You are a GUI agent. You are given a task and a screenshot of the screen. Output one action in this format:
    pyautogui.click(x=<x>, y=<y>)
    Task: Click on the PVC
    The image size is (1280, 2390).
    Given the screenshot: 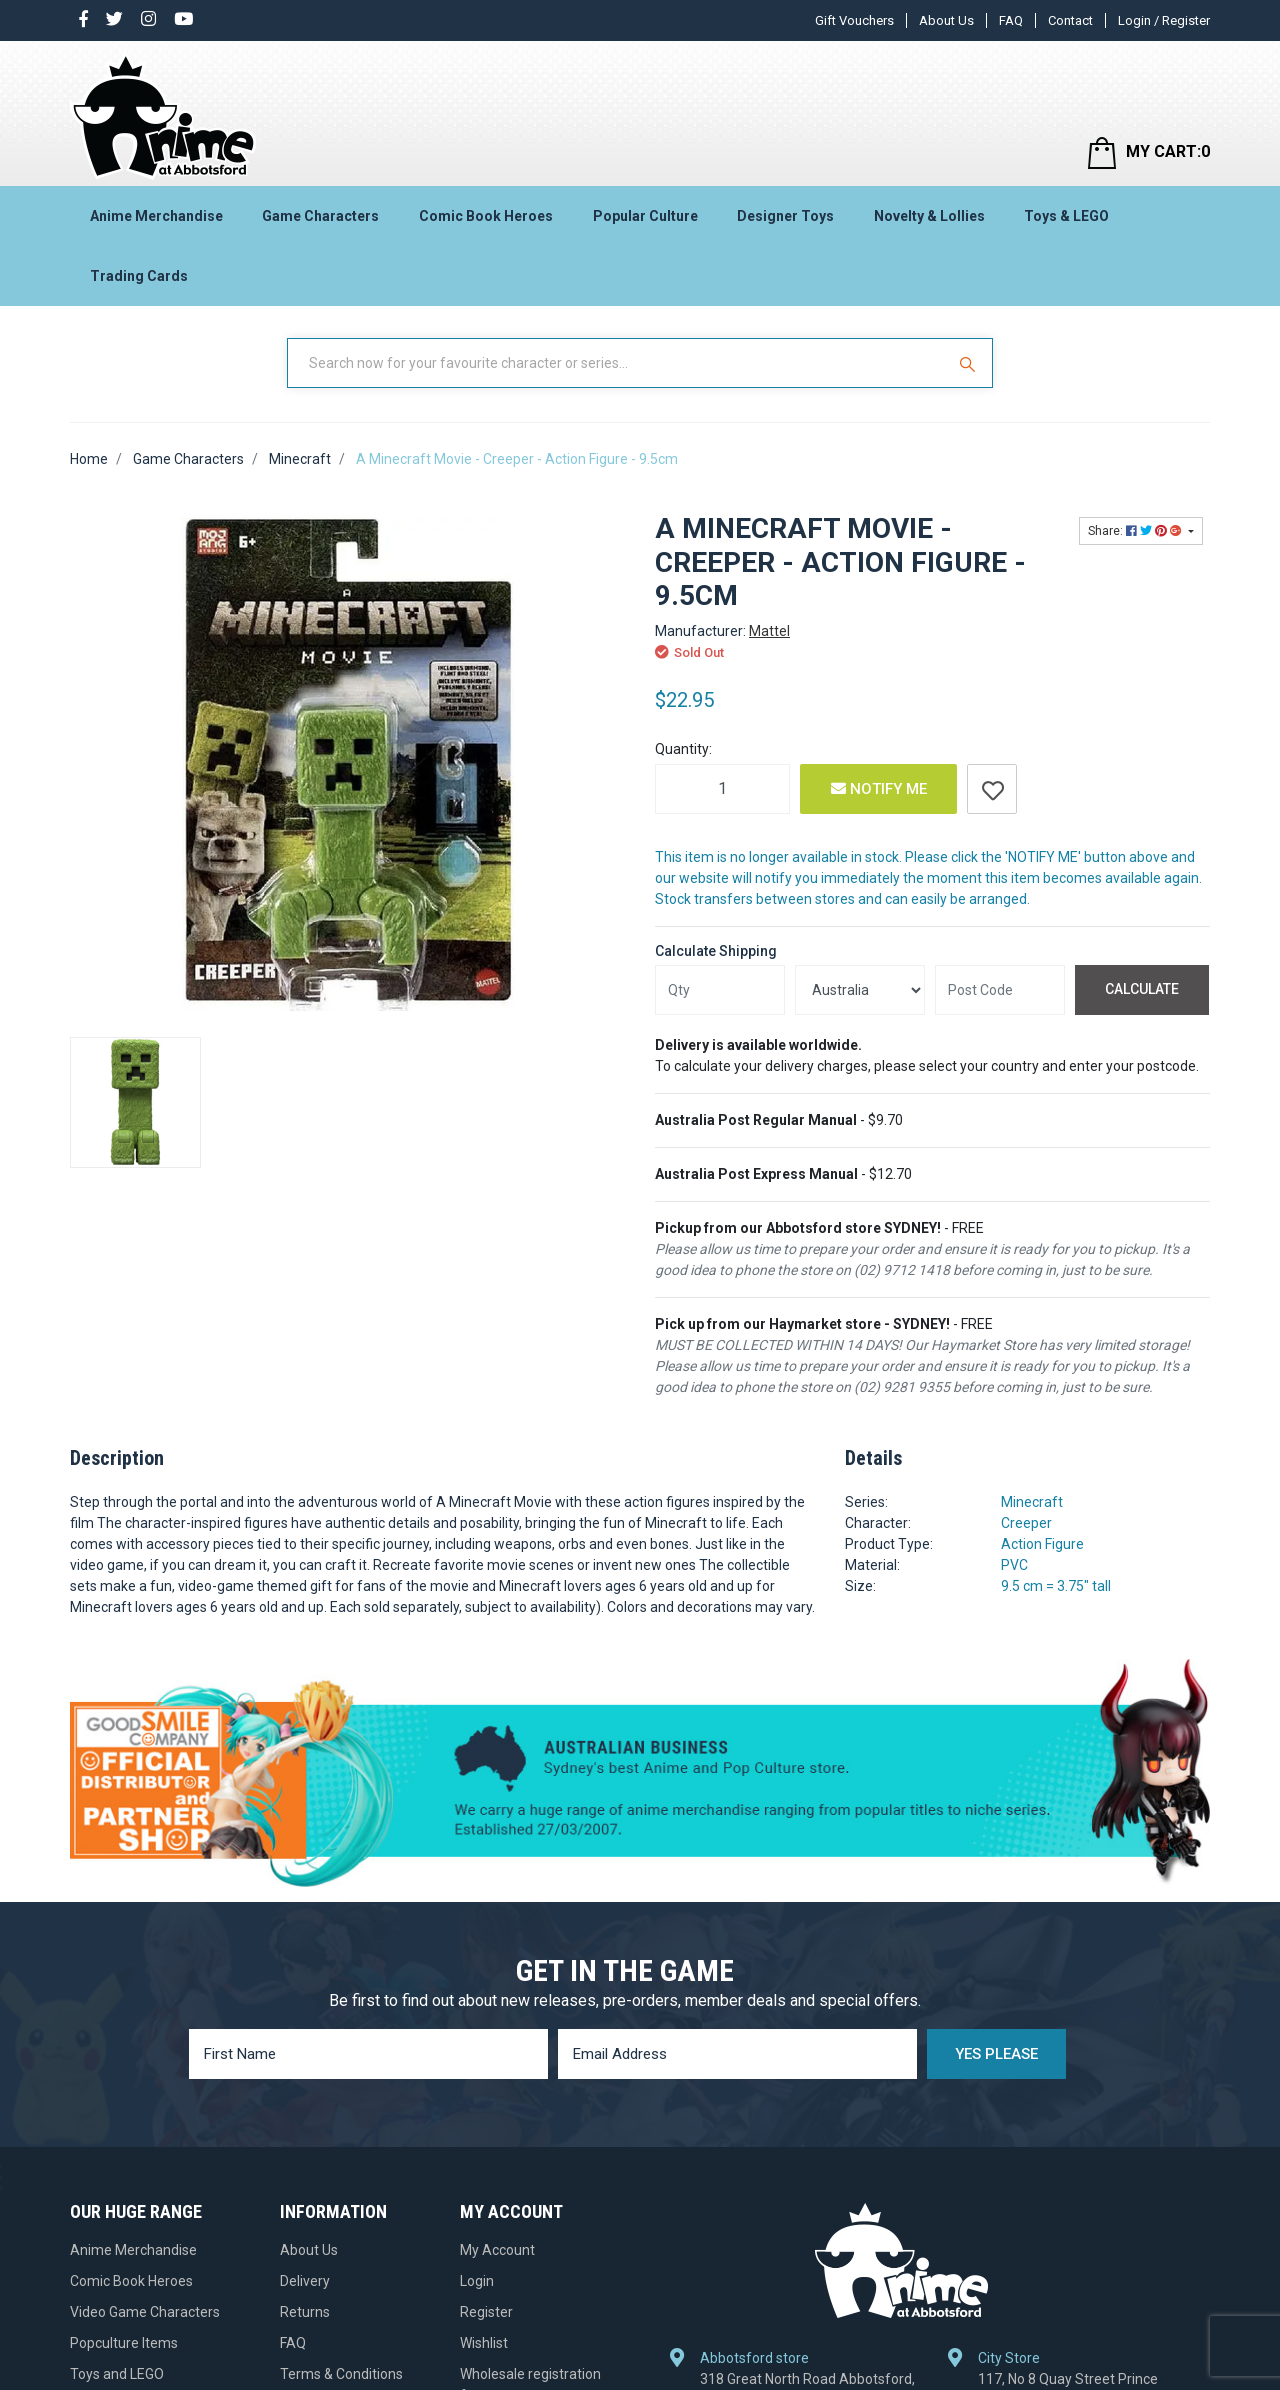 What is the action you would take?
    pyautogui.click(x=1014, y=1565)
    